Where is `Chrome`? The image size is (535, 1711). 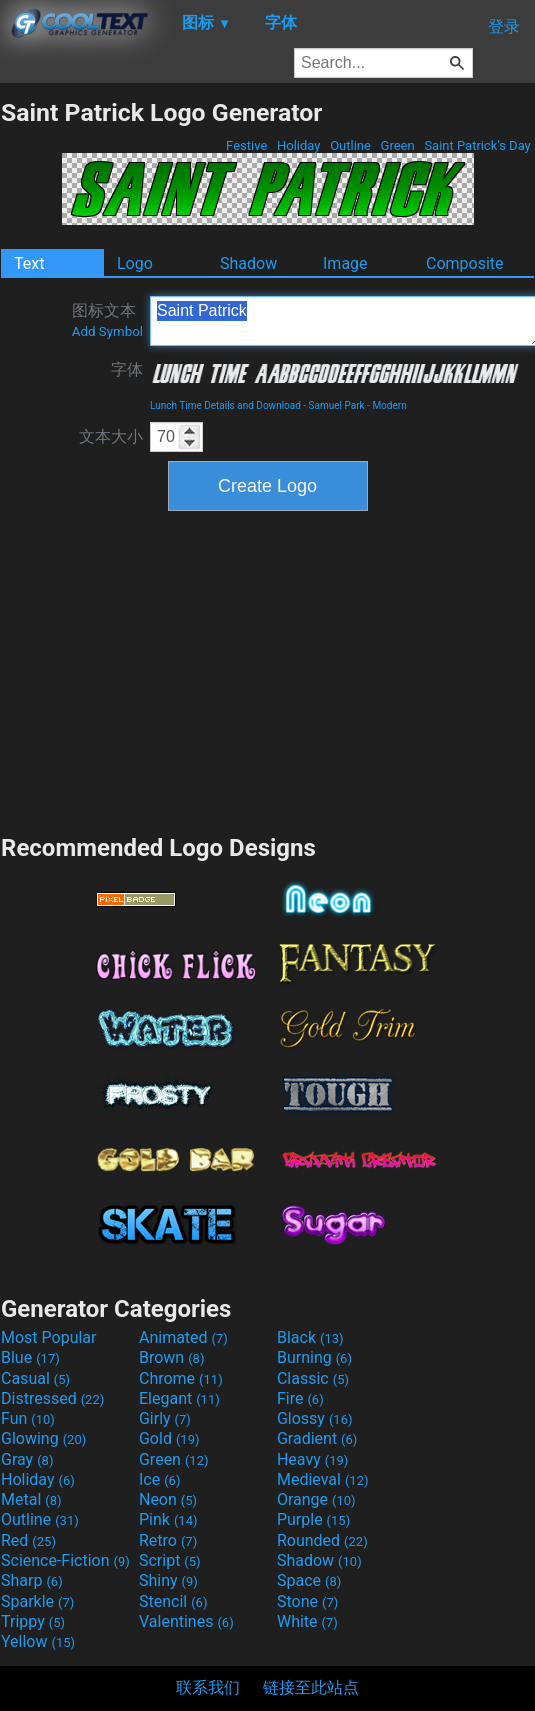
Chrome is located at coordinates (181, 1378).